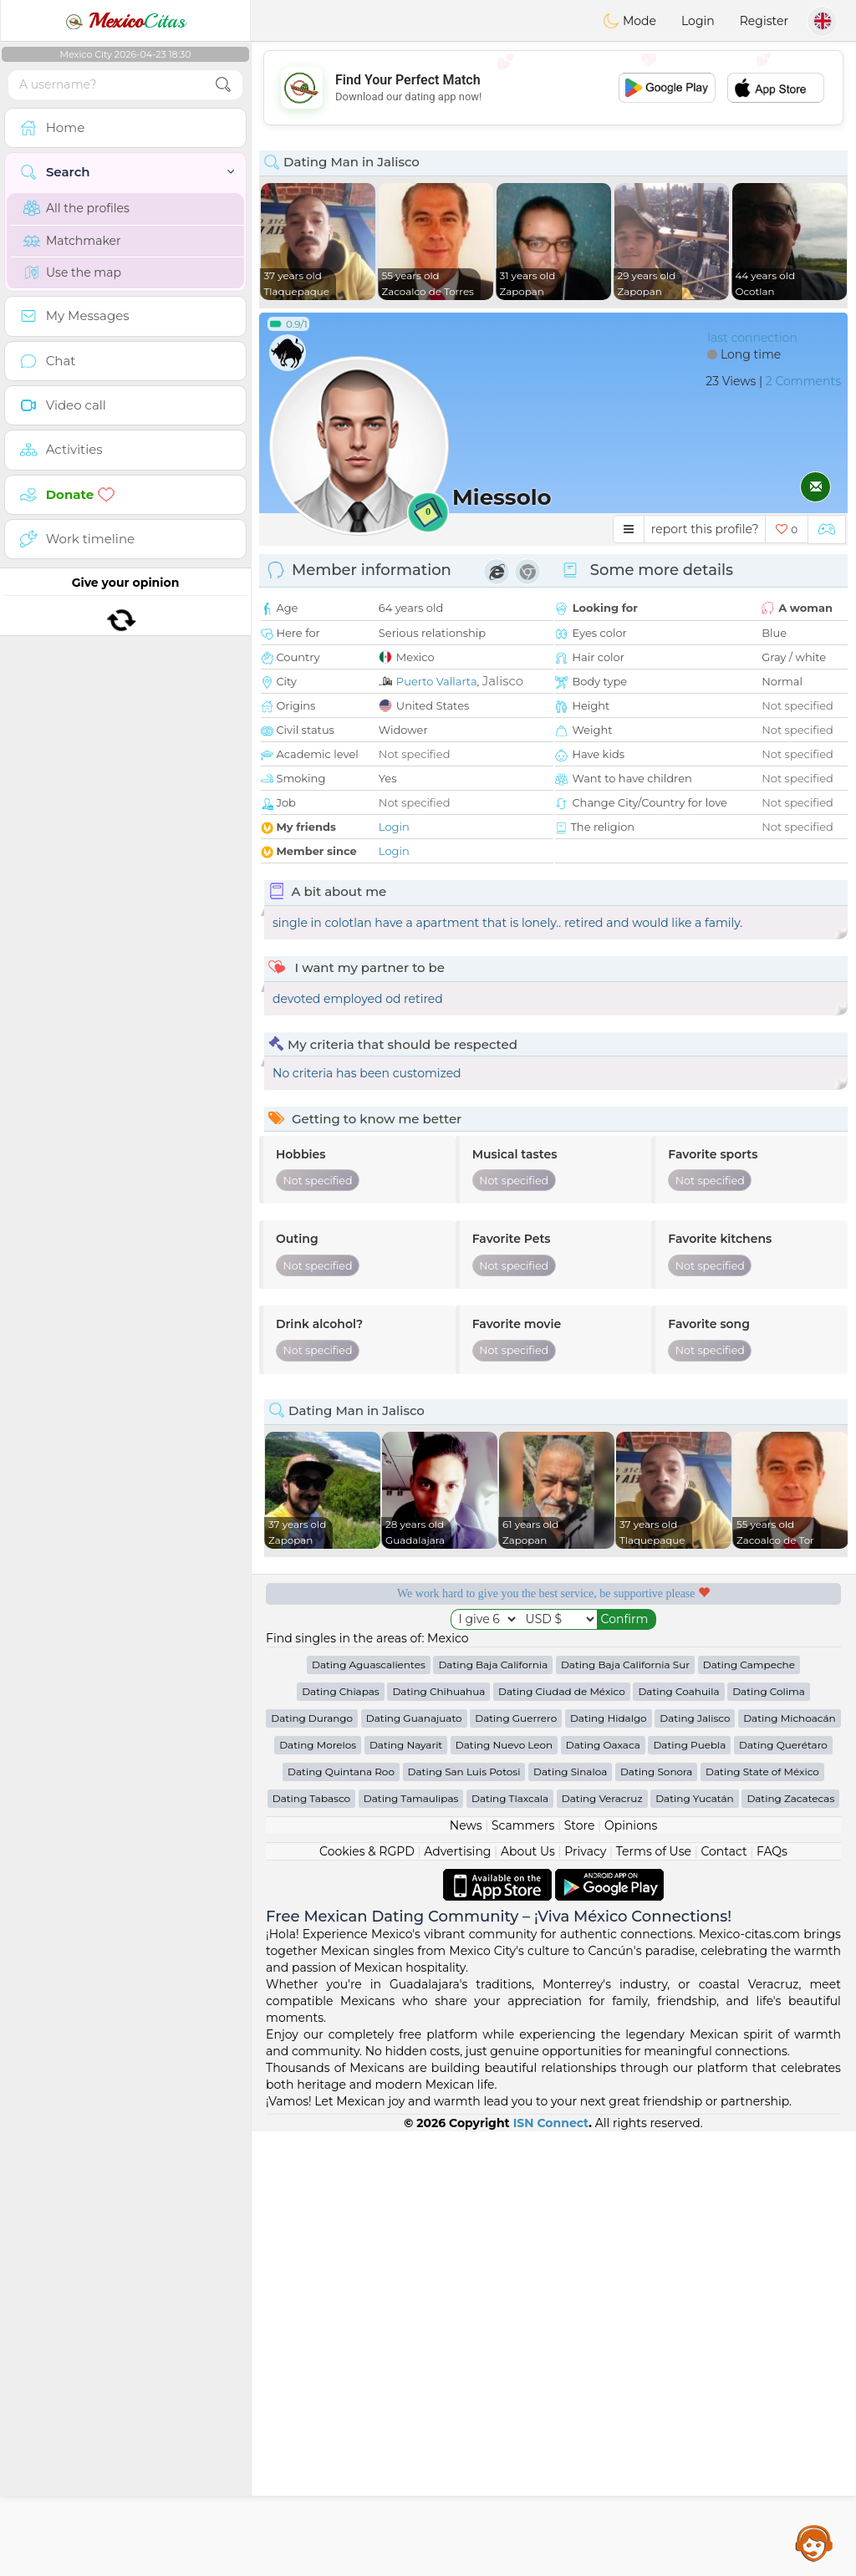 The width and height of the screenshot is (856, 2576). I want to click on Dating Querétaro, so click(783, 2189).